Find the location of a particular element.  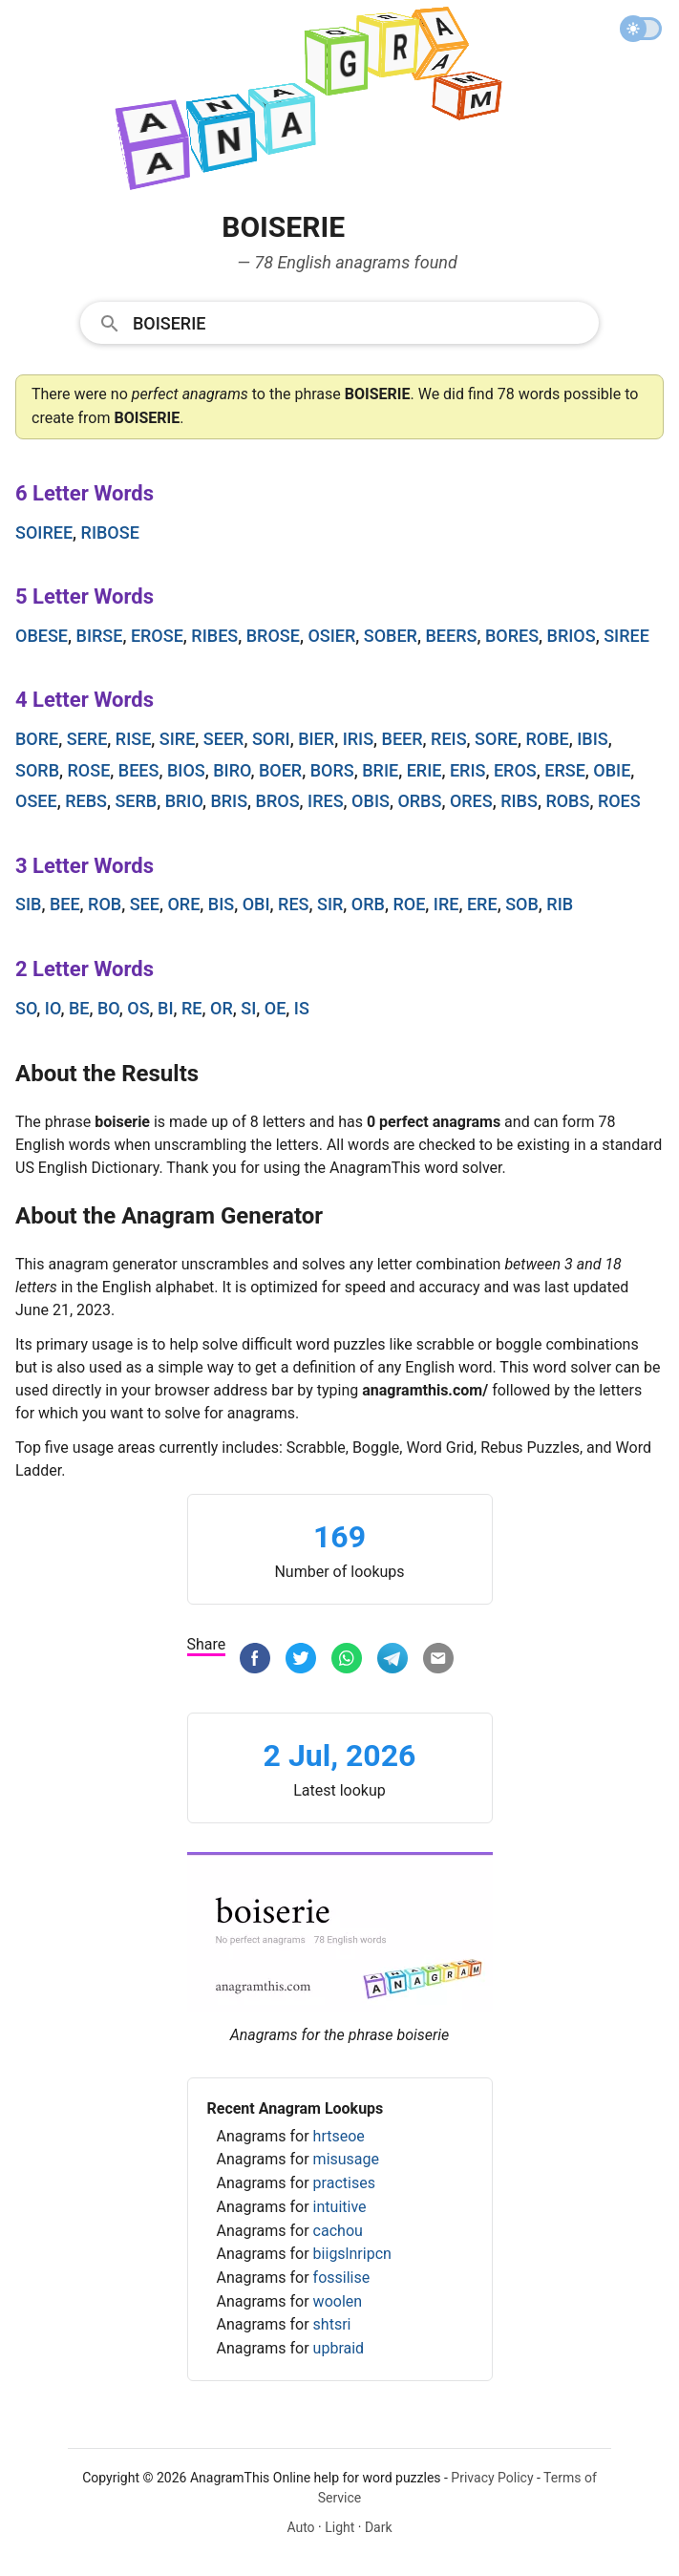

upbraid is located at coordinates (339, 2348).